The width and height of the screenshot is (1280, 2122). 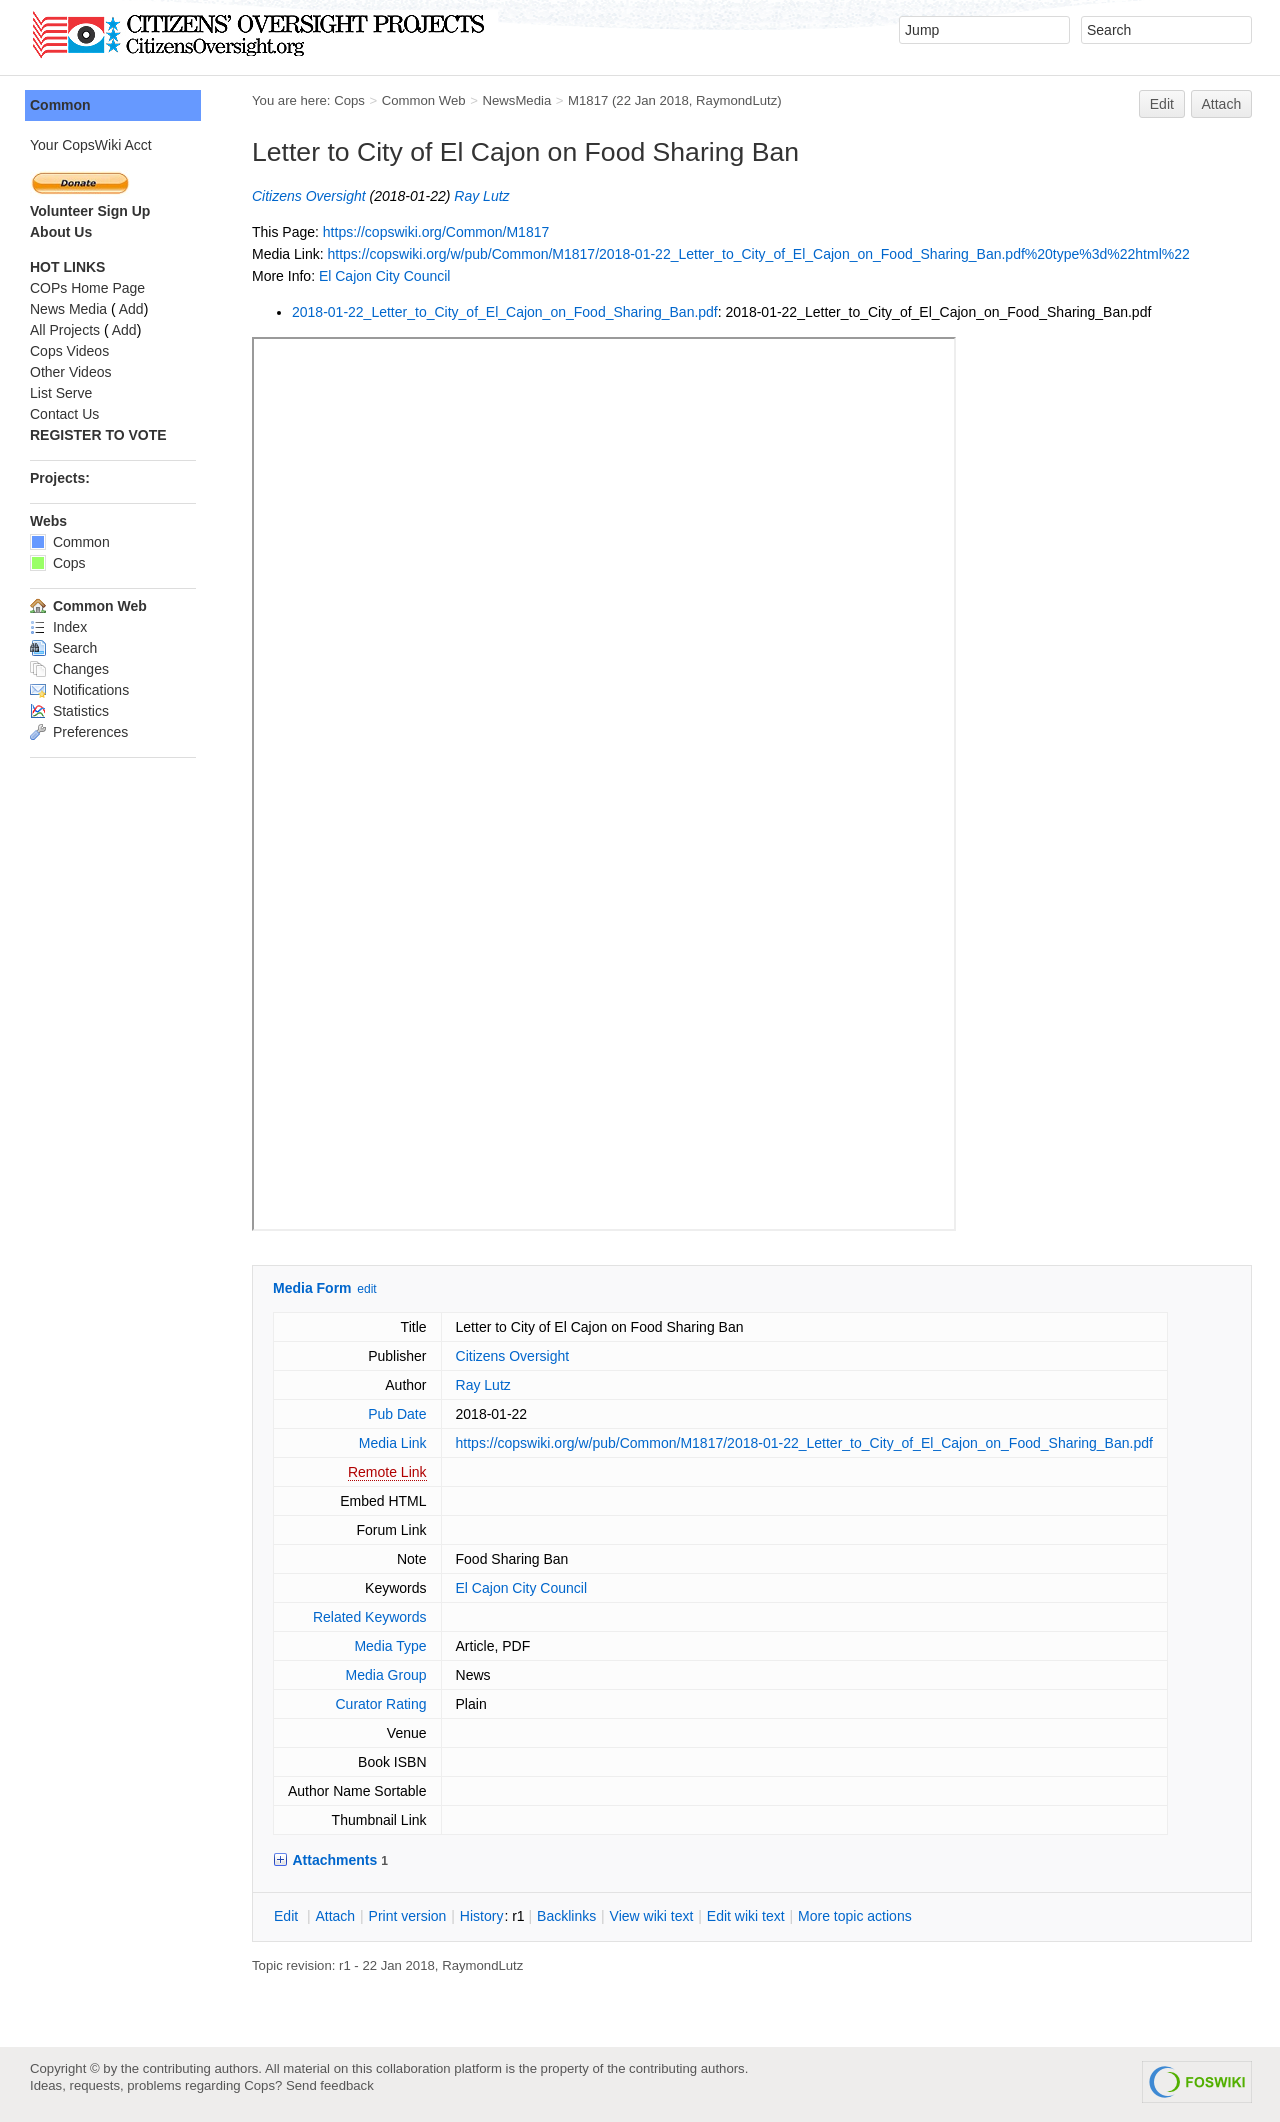 I want to click on Cops Videos, so click(x=69, y=351).